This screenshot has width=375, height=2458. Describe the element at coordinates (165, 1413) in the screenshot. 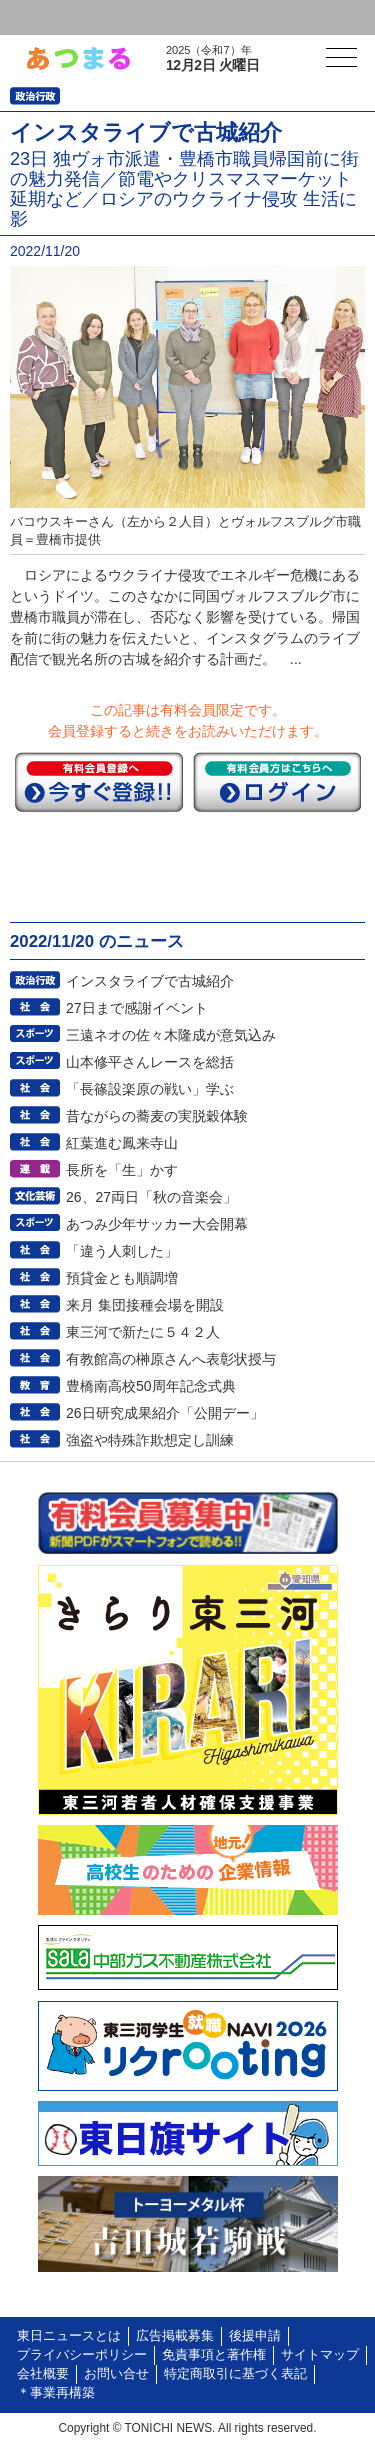

I see `26日研究成果紹介「公開デー」` at that location.